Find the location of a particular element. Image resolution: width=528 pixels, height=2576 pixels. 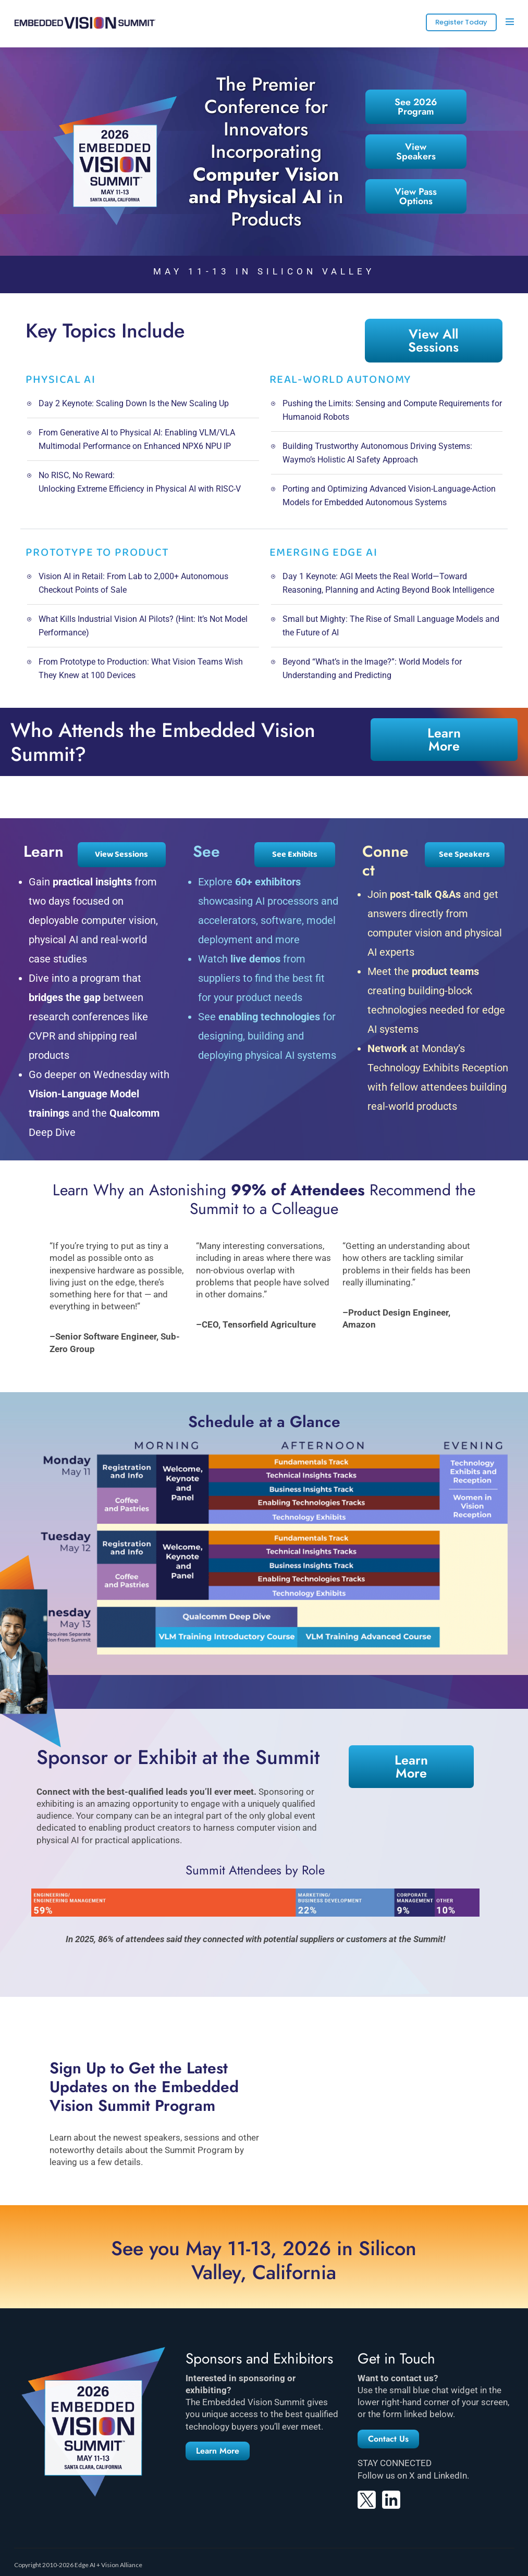

[button] is located at coordinates (218, 2451).